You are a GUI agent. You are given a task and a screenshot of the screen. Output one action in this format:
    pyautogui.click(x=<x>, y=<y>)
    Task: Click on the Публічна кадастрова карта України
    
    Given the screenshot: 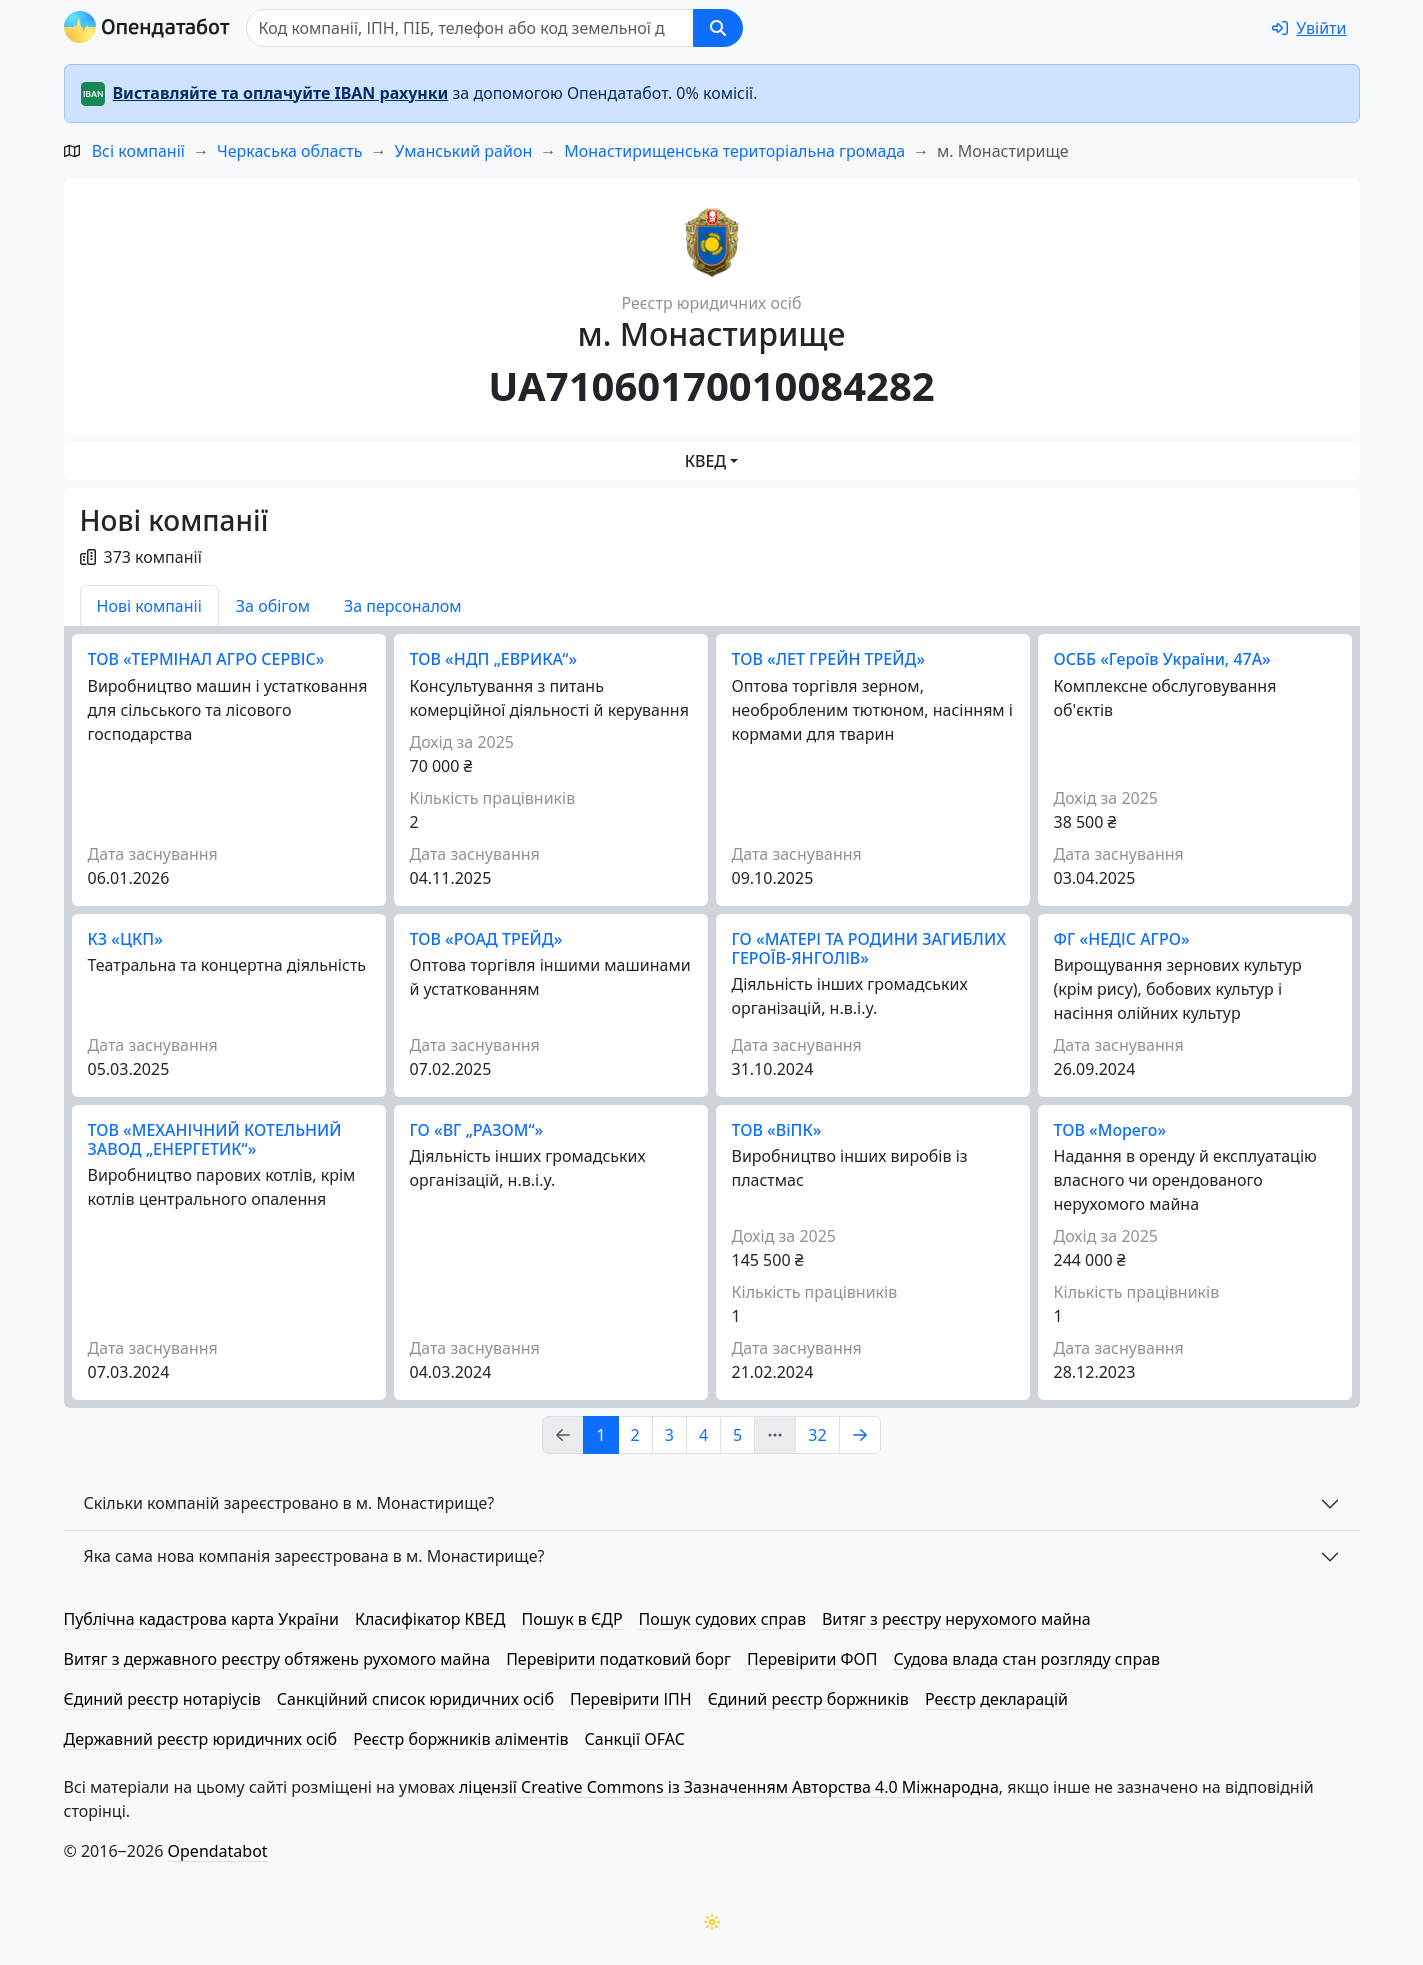 What is the action you would take?
    pyautogui.click(x=201, y=1619)
    